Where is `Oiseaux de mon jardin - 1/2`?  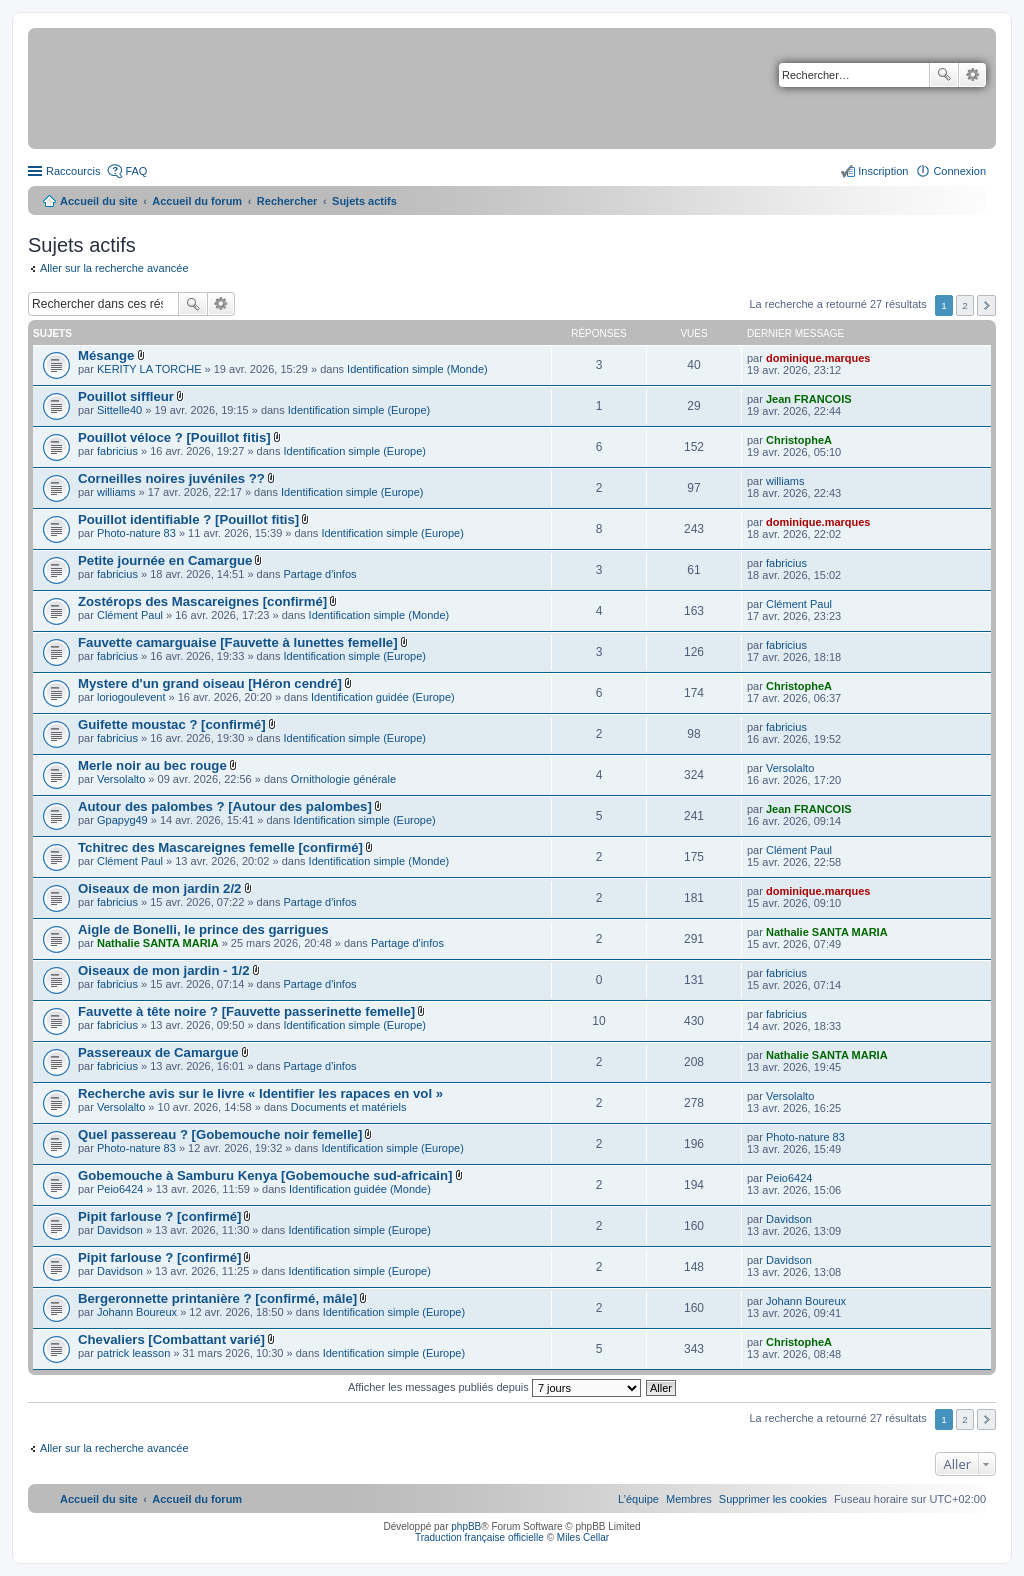
Oiseaux de mon jardin - 1/2 is located at coordinates (164, 970).